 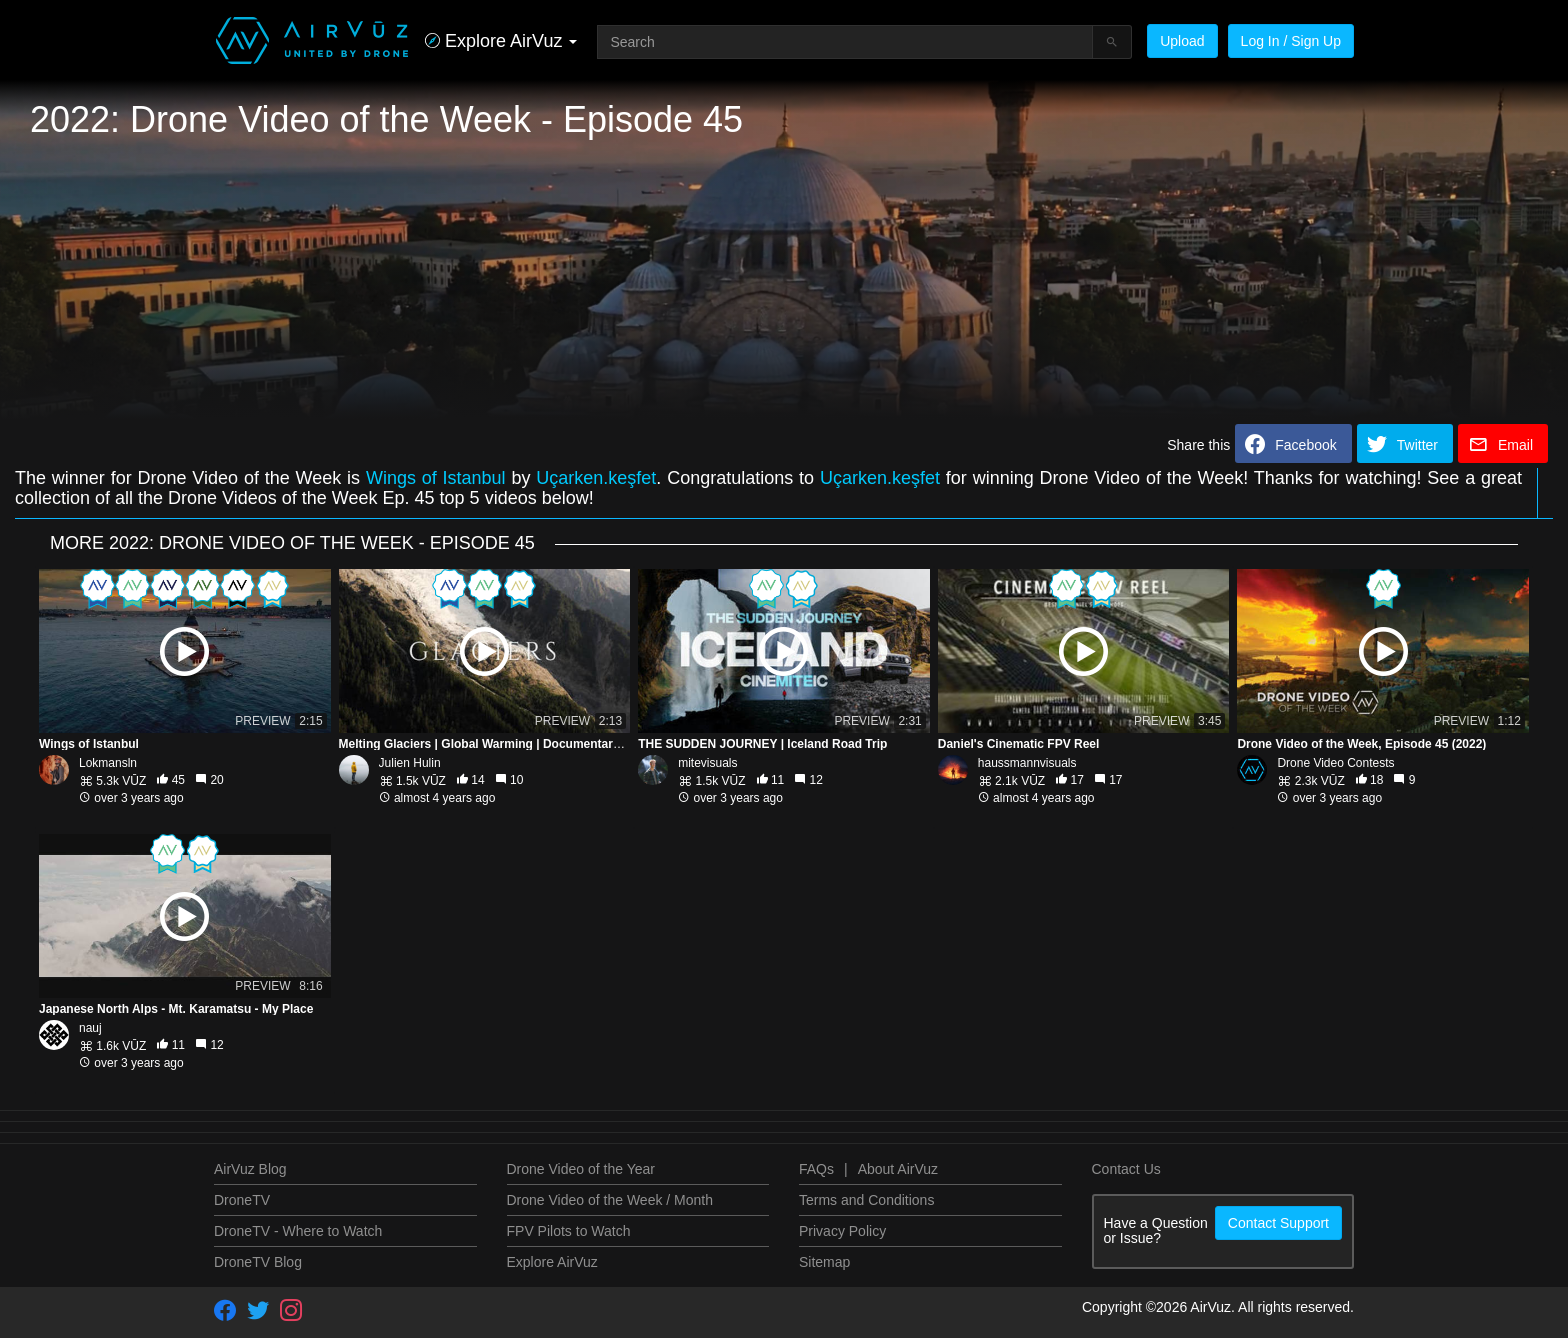 What do you see at coordinates (1291, 41) in the screenshot?
I see `Log In / Sign Up` at bounding box center [1291, 41].